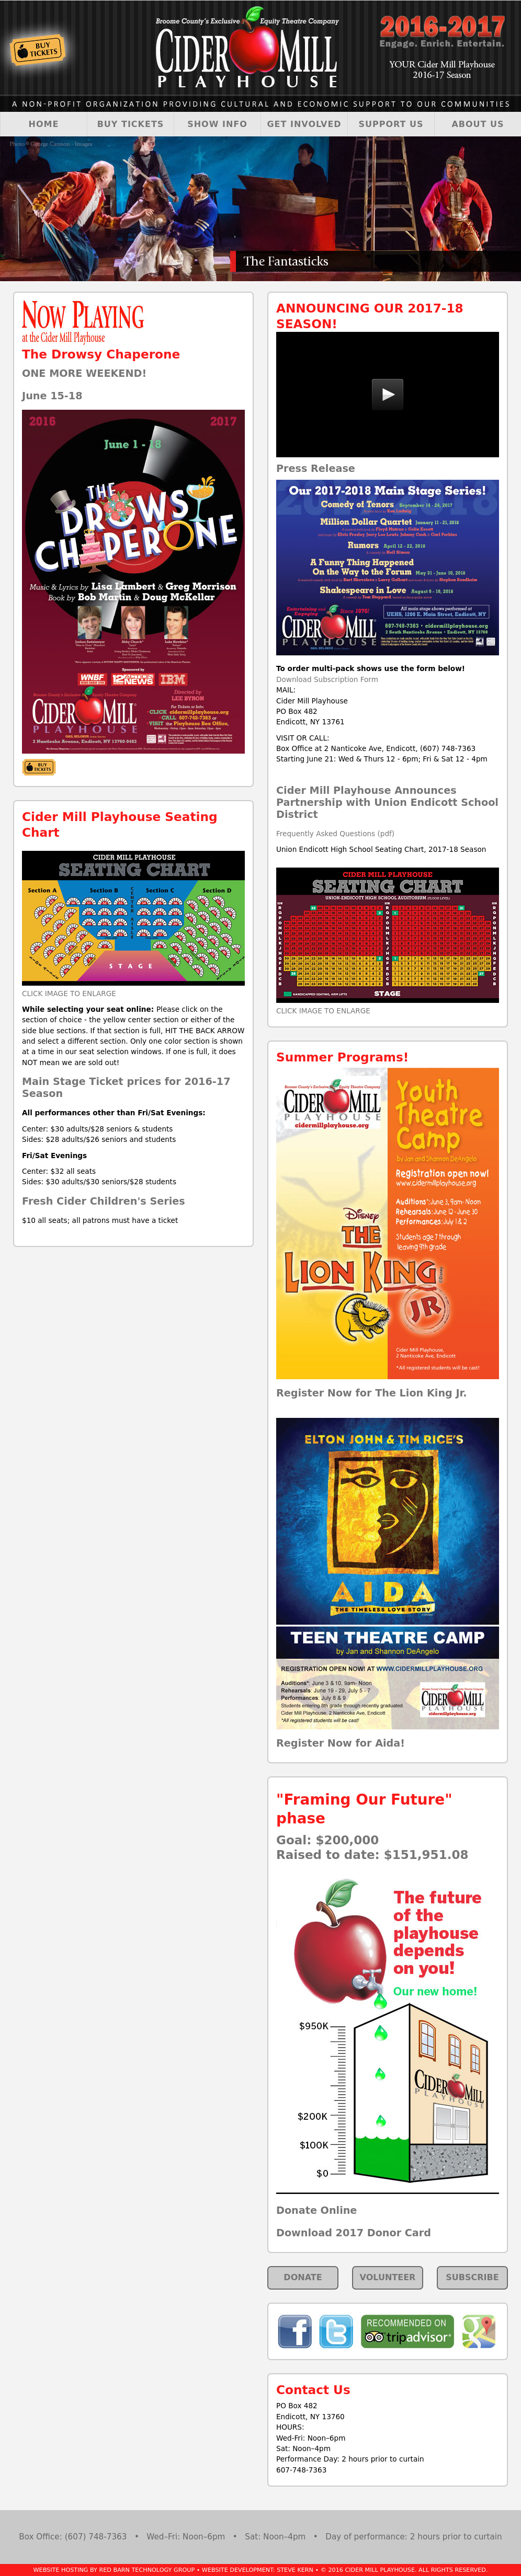 This screenshot has height=2576, width=521. I want to click on DONATE, so click(303, 2277).